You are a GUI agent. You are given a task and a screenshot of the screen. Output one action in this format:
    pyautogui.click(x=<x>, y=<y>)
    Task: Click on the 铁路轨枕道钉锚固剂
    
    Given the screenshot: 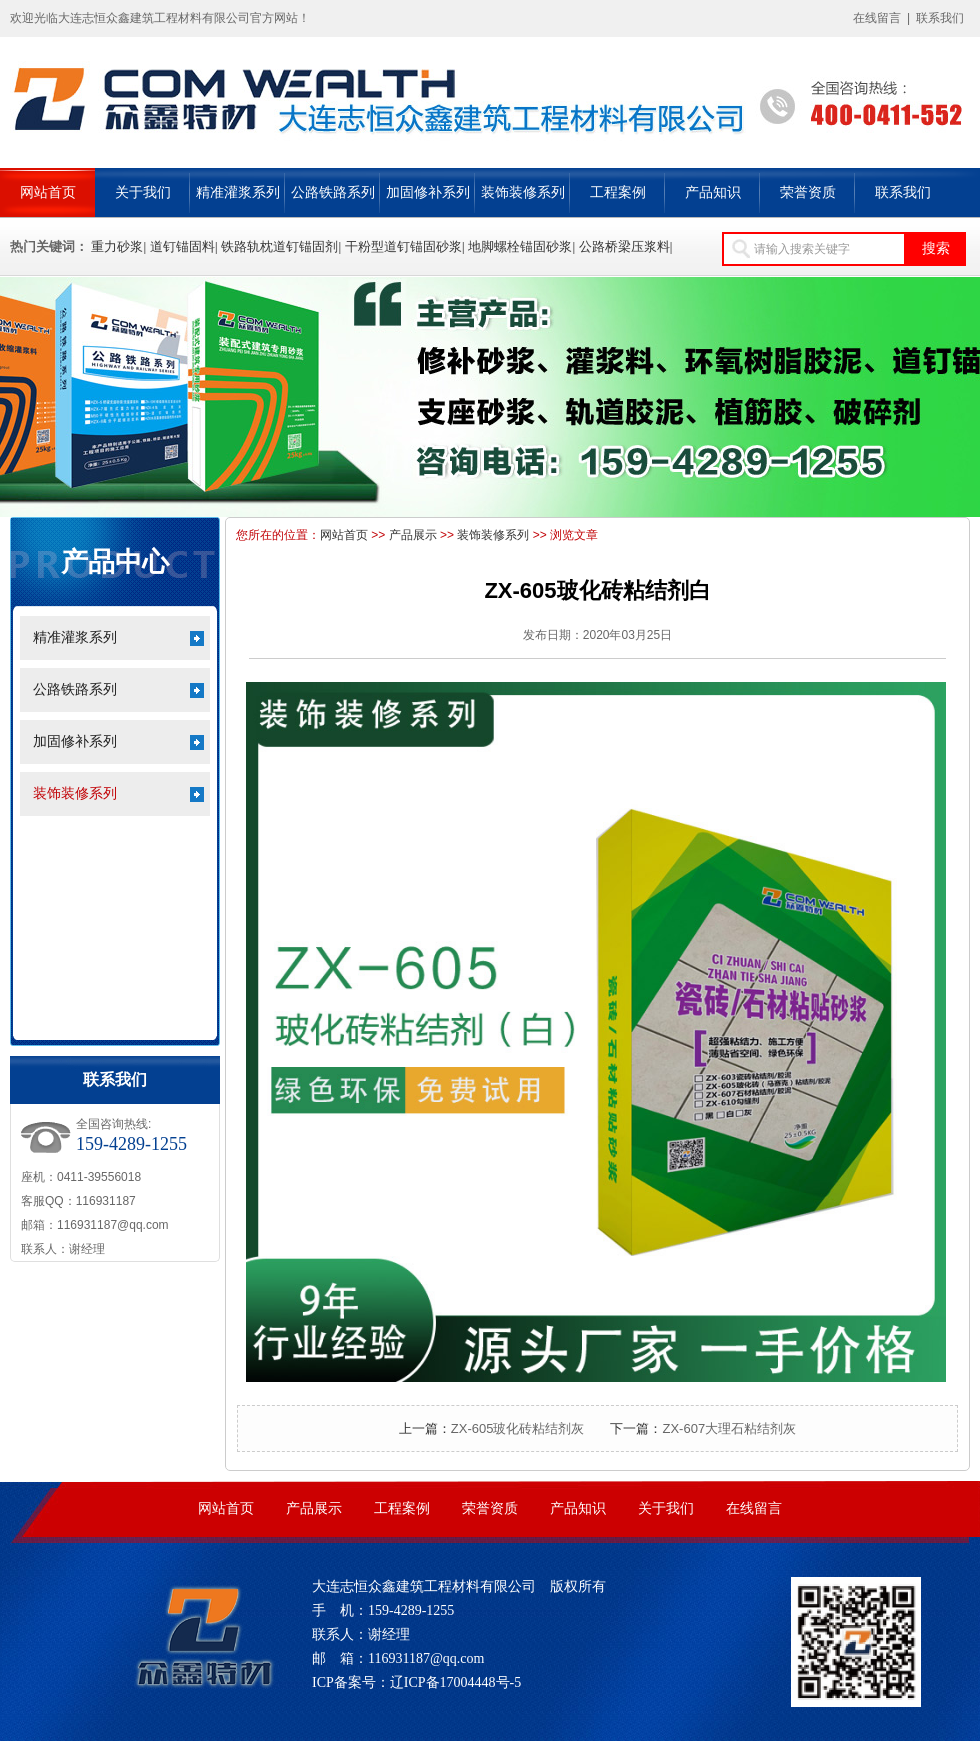 What is the action you would take?
    pyautogui.click(x=279, y=246)
    